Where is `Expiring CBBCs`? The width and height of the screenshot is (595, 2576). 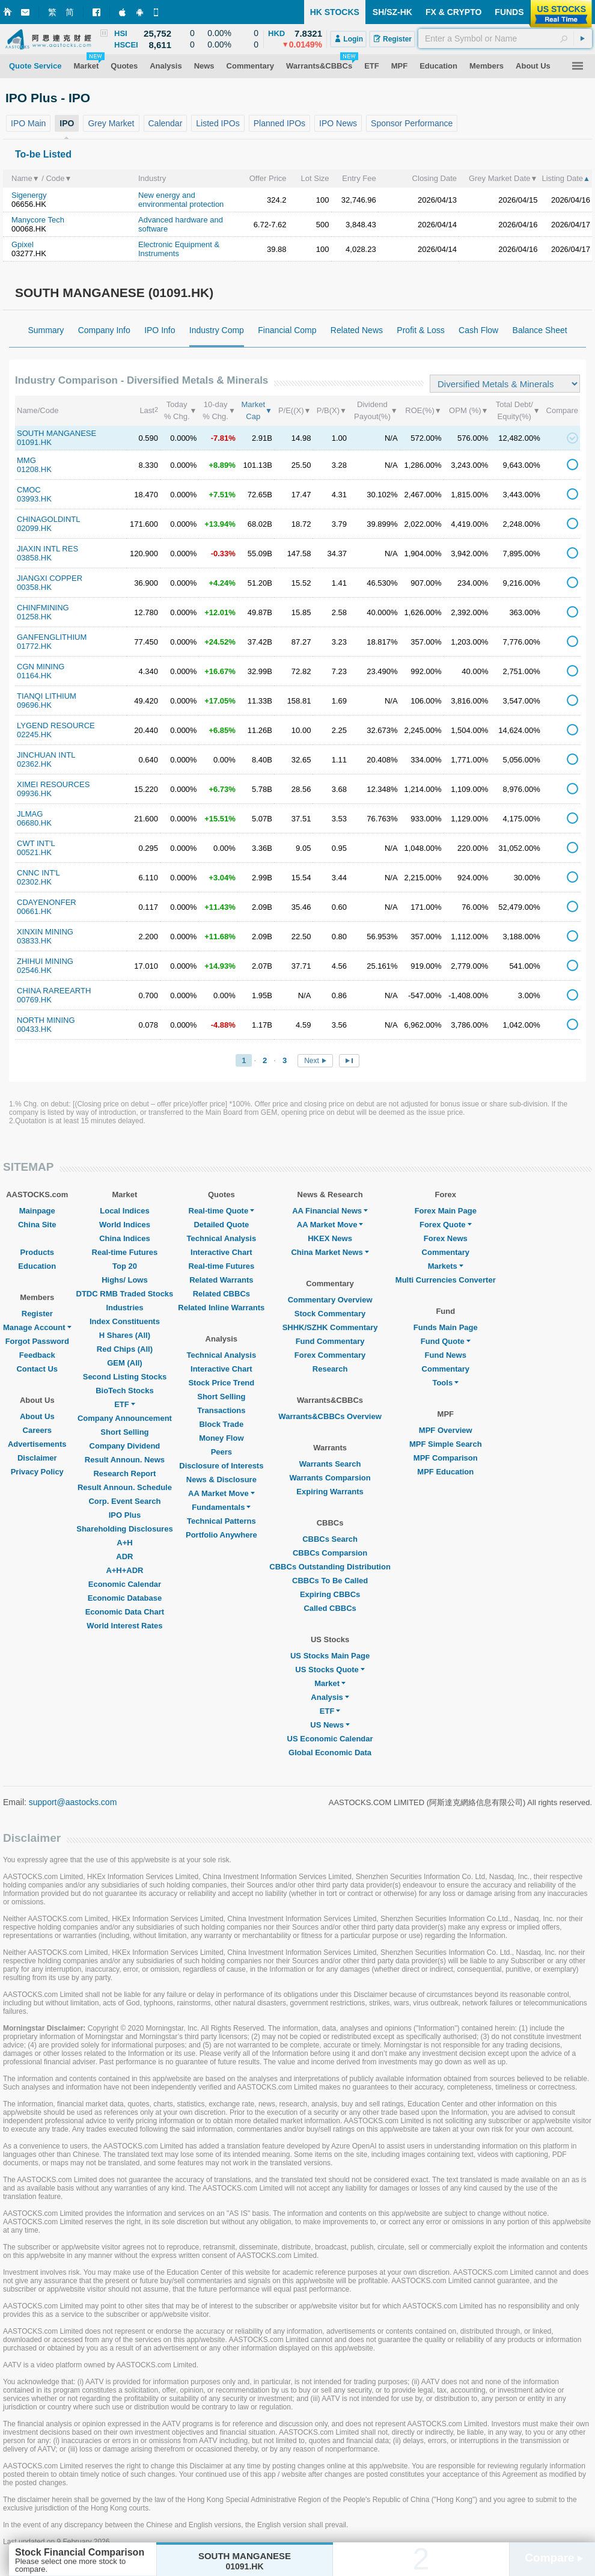 Expiring CBBCs is located at coordinates (330, 1594).